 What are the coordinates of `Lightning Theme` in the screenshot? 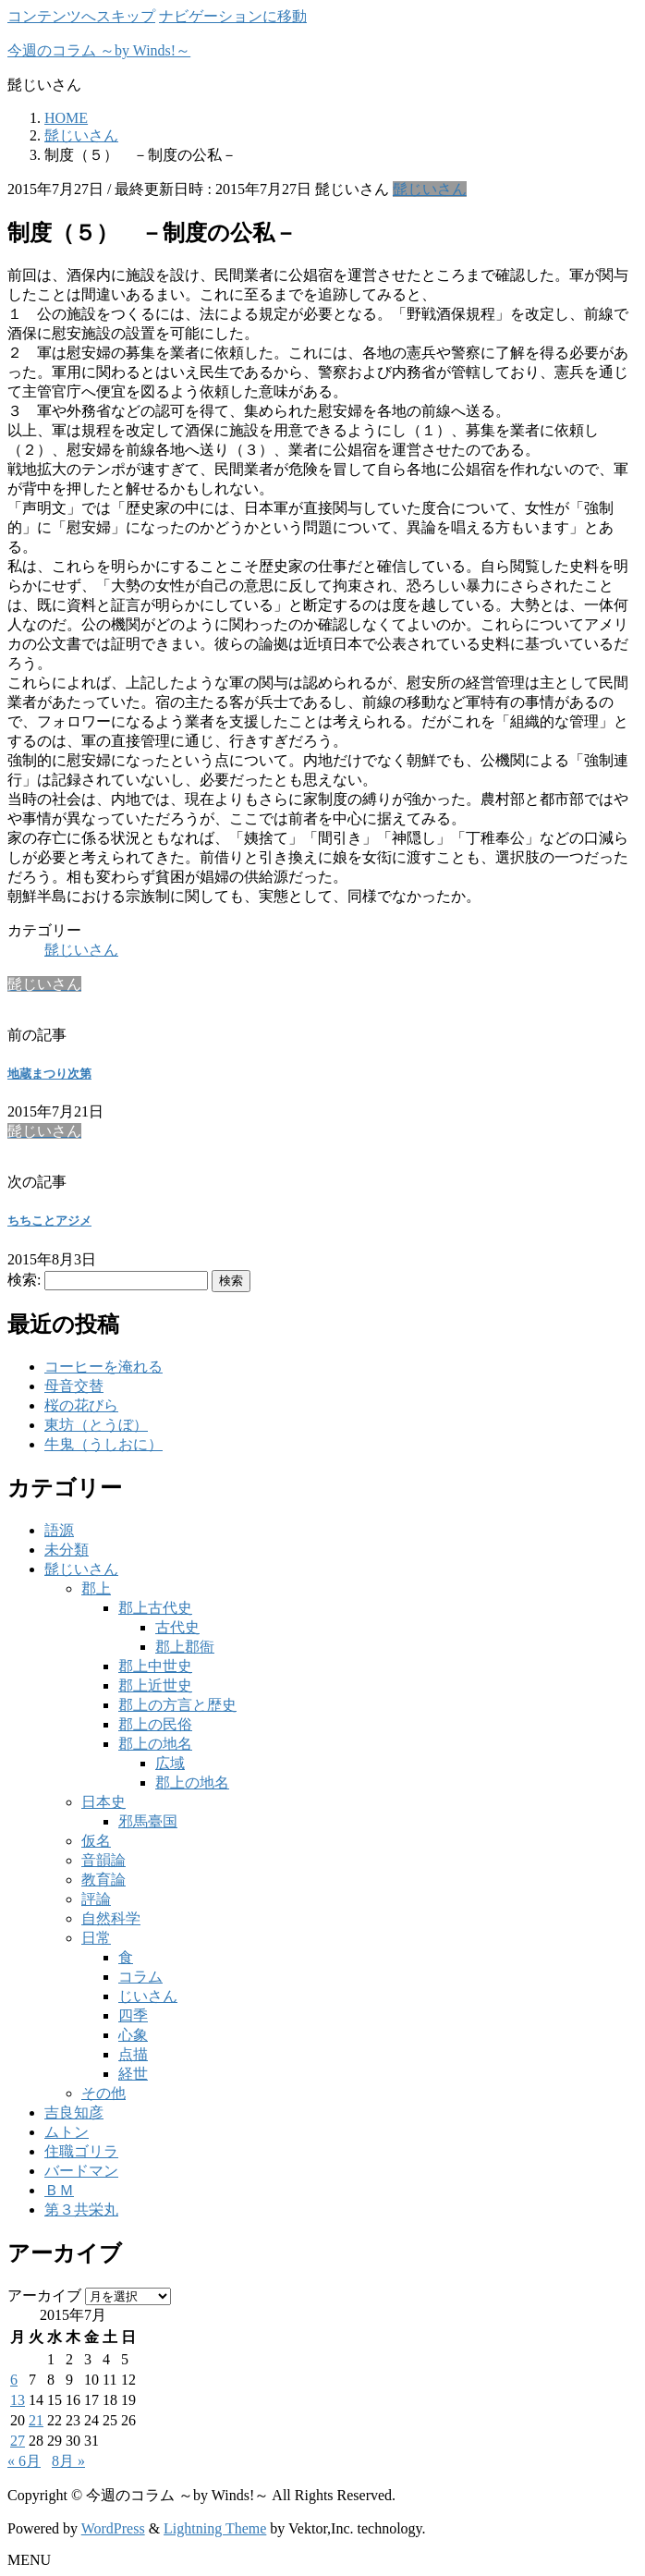 It's located at (215, 2528).